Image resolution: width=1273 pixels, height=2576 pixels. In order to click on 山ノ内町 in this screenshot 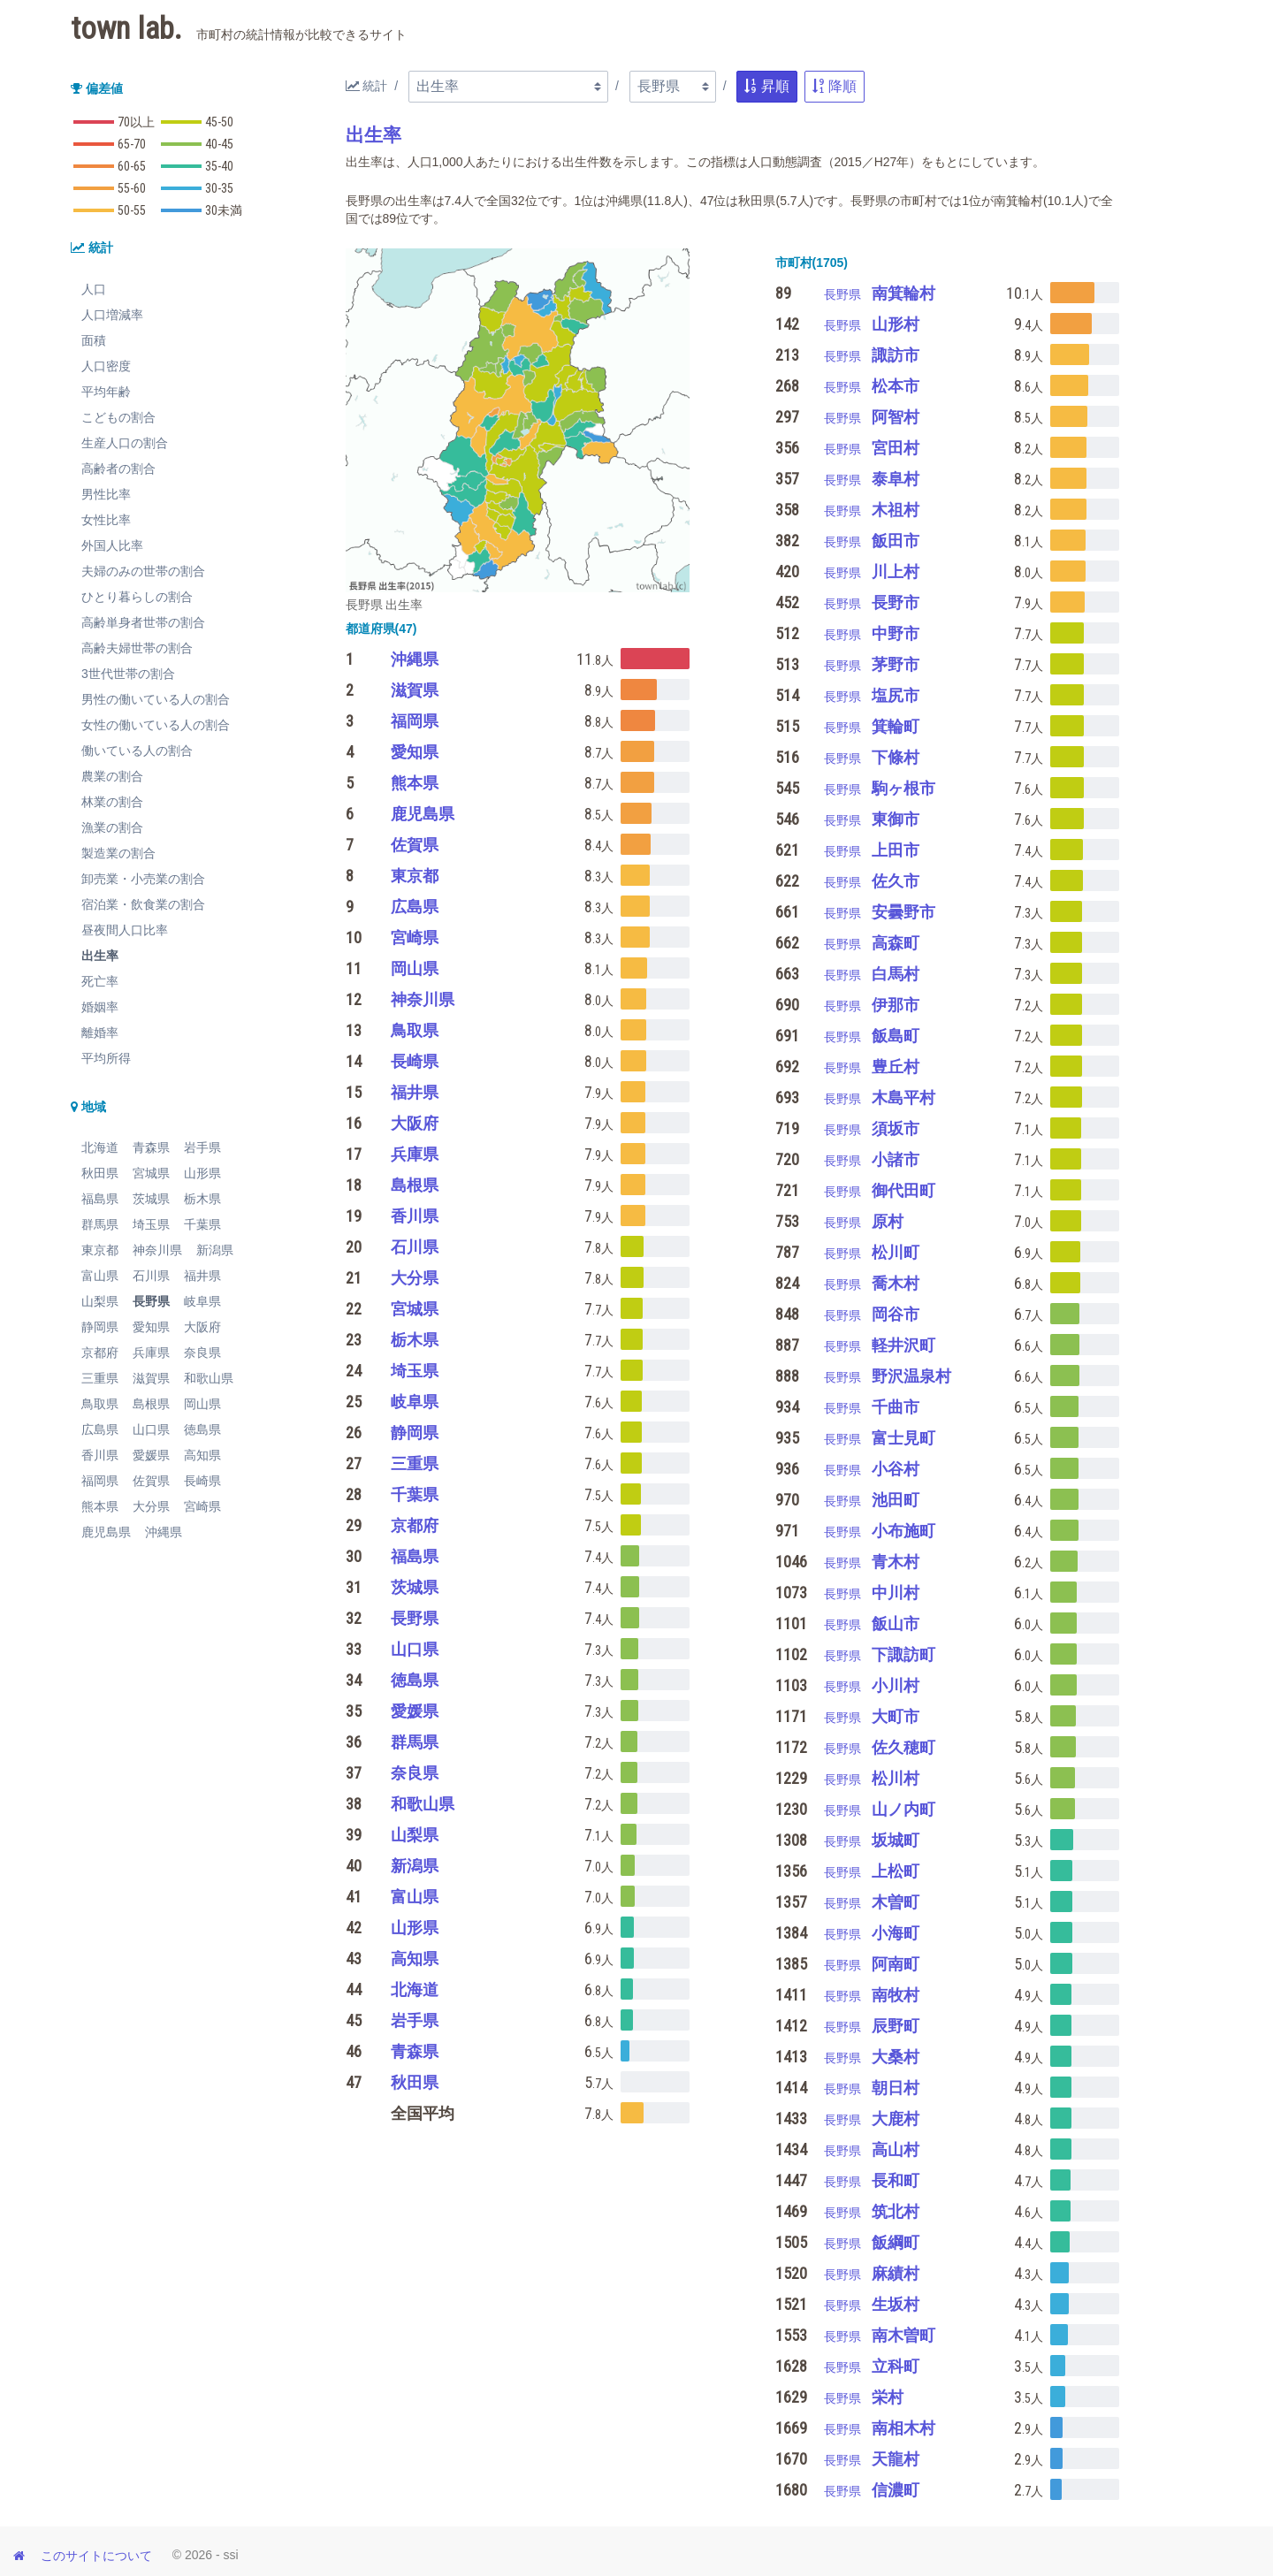, I will do `click(903, 1809)`.